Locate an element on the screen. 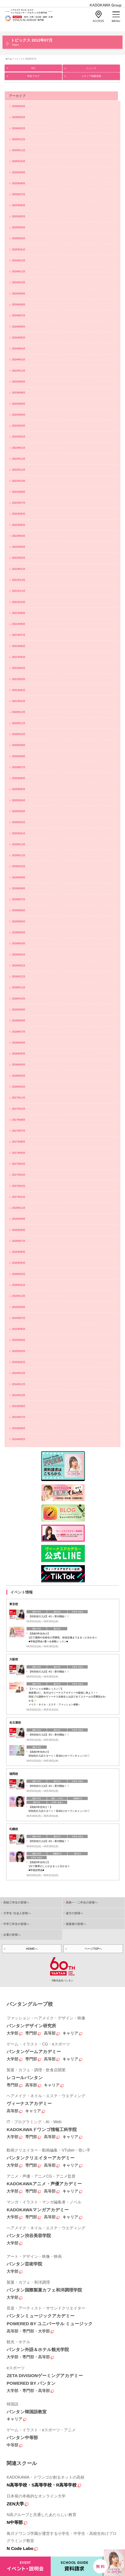 The width and height of the screenshot is (125, 2576). 高校三年生の皆様へ is located at coordinates (16, 1902).